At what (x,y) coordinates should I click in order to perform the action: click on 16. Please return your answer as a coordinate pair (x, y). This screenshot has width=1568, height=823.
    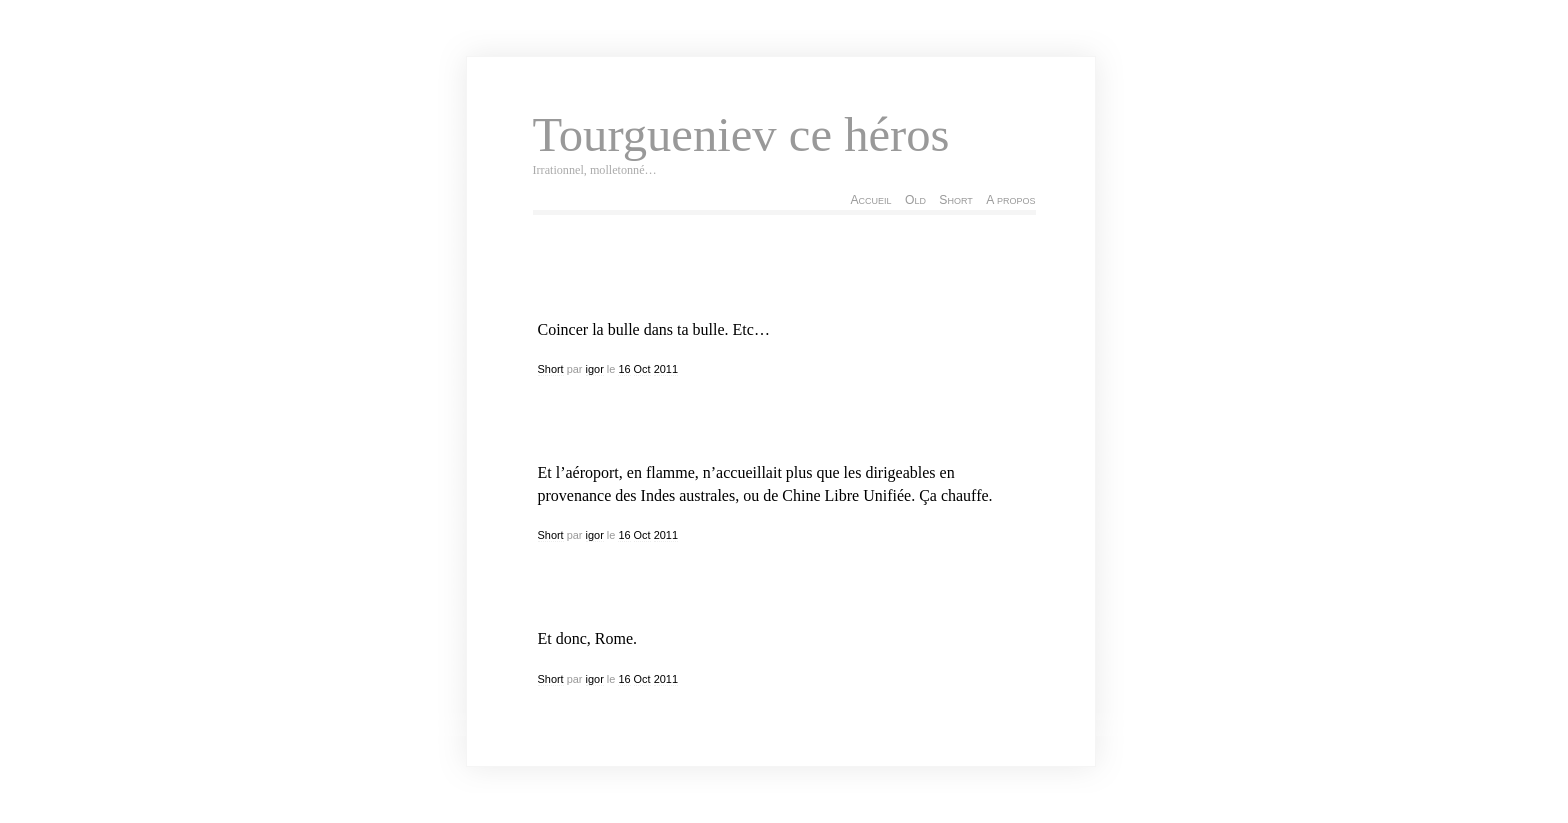
    Looking at the image, I should click on (624, 369).